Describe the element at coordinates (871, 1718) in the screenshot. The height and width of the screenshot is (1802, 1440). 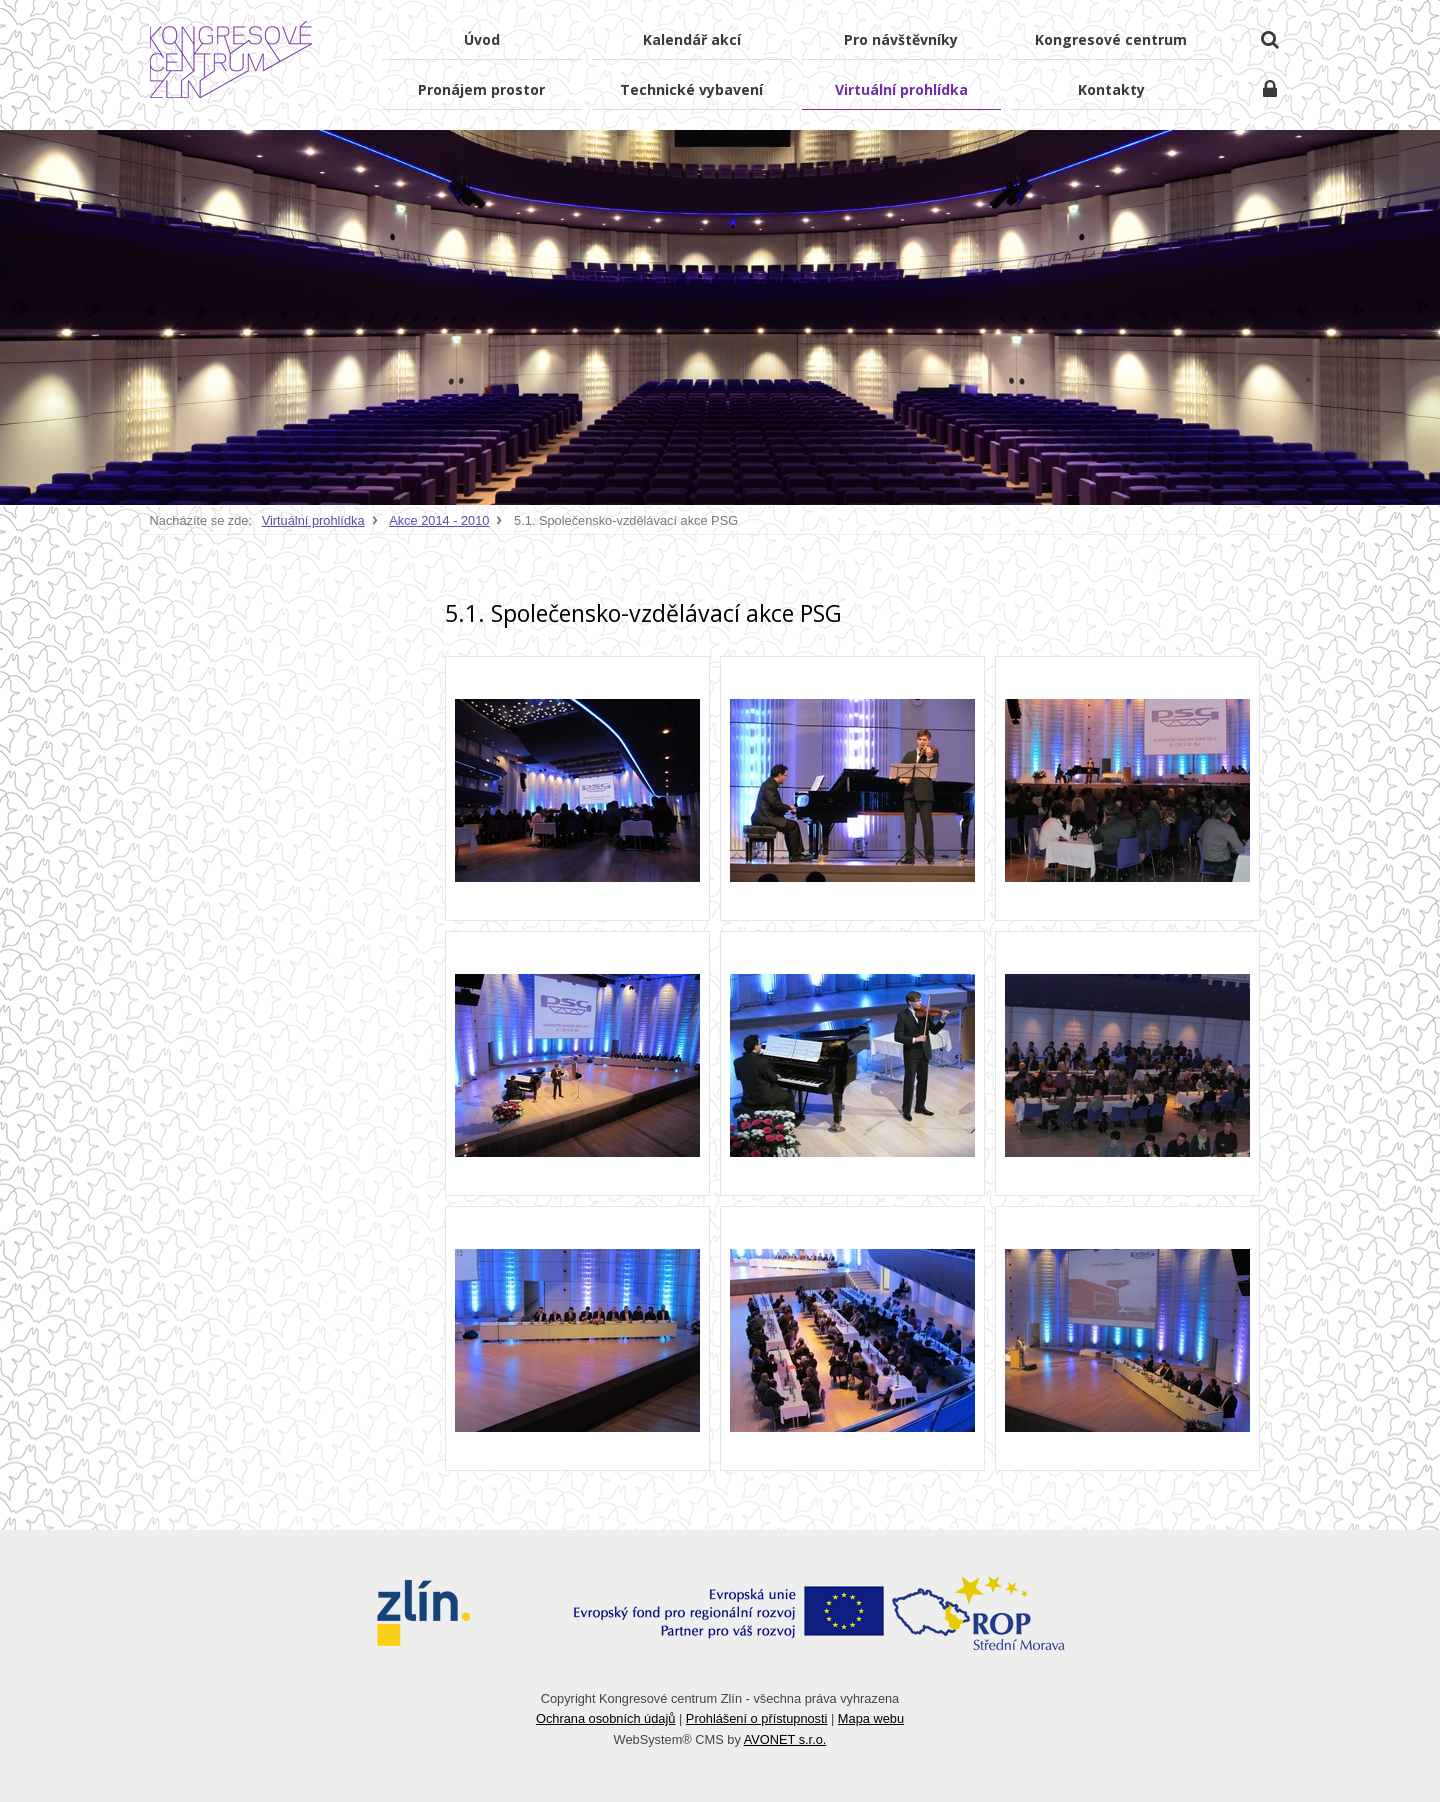
I see `Mapa webu` at that location.